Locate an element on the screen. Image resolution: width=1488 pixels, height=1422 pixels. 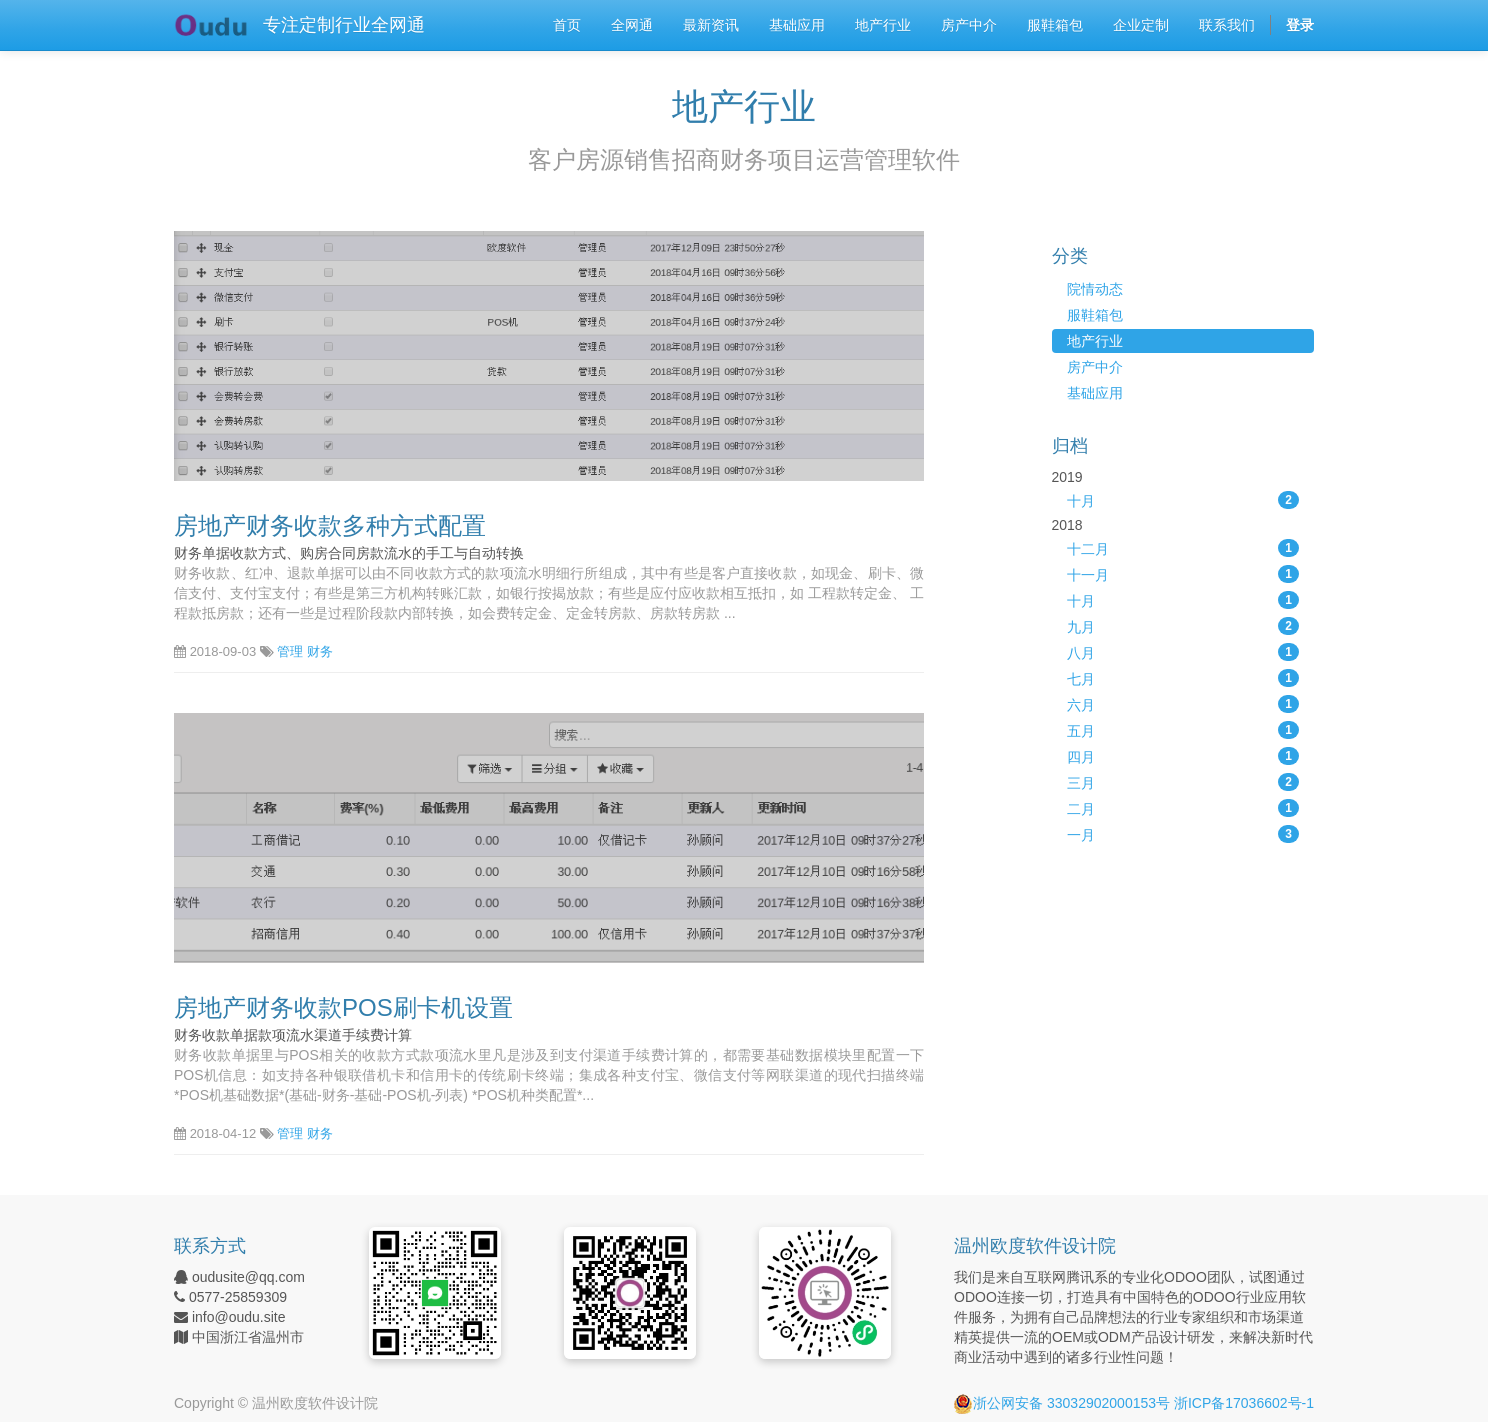
九月 is located at coordinates (1183, 626).